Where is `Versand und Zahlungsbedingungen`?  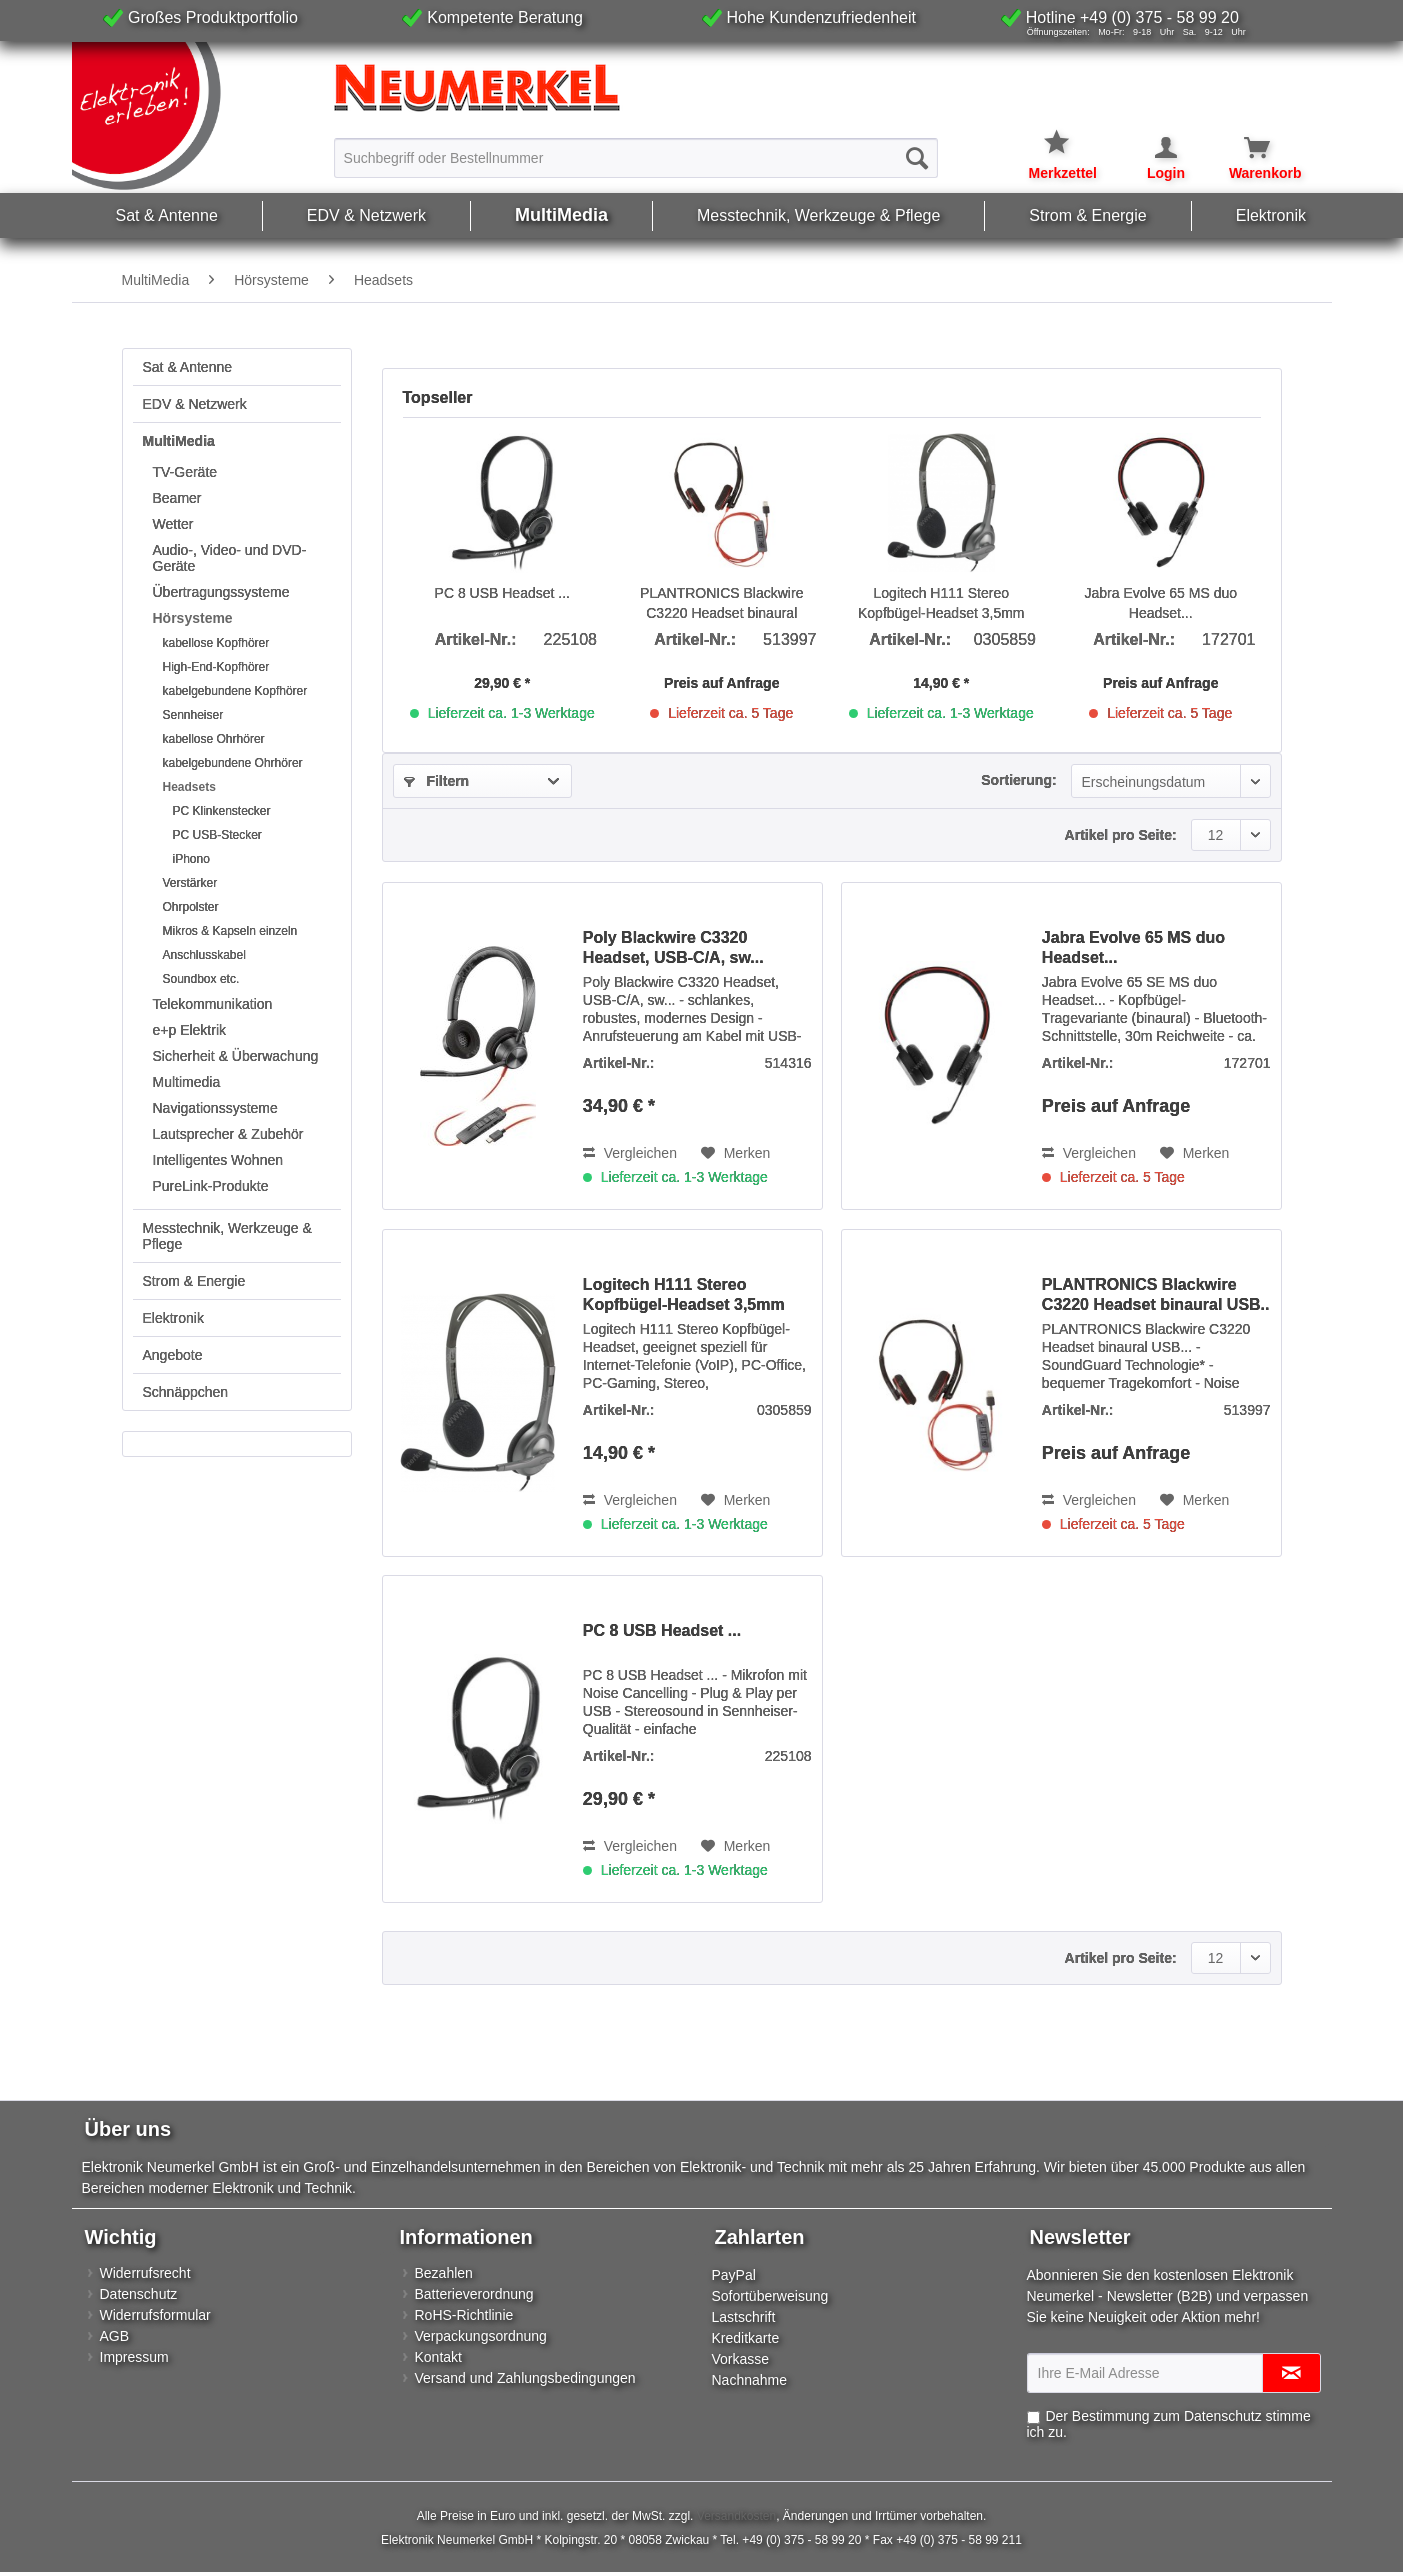
Versand und Zahlungsbedingungen is located at coordinates (525, 2378).